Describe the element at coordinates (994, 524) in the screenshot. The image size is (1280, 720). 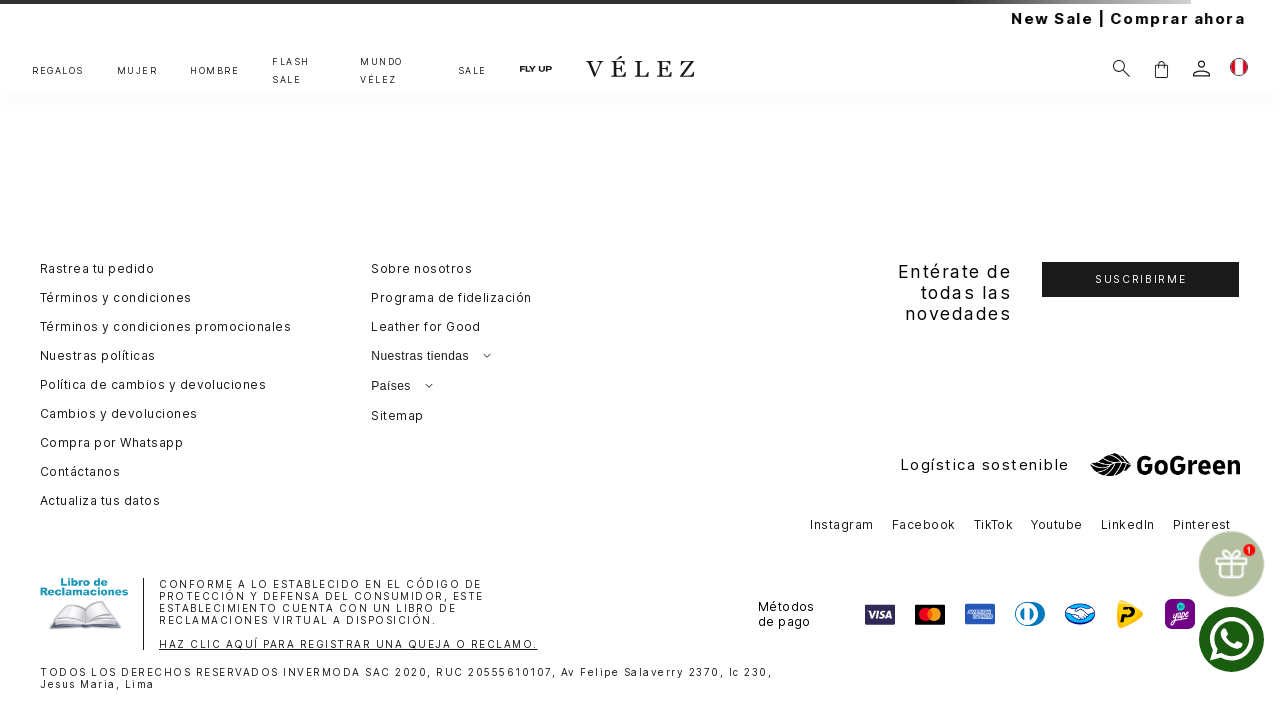
I see `TikTok [button]` at that location.